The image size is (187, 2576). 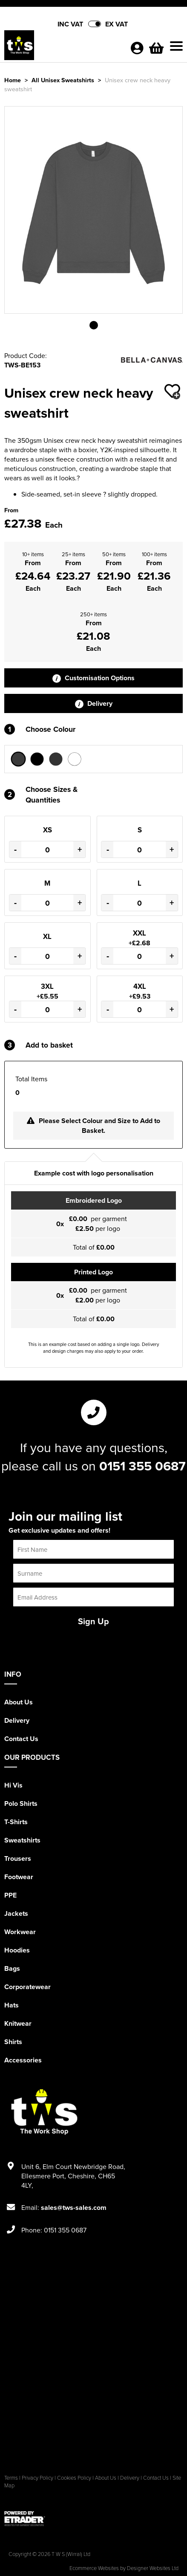 I want to click on Terms, so click(x=11, y=2477).